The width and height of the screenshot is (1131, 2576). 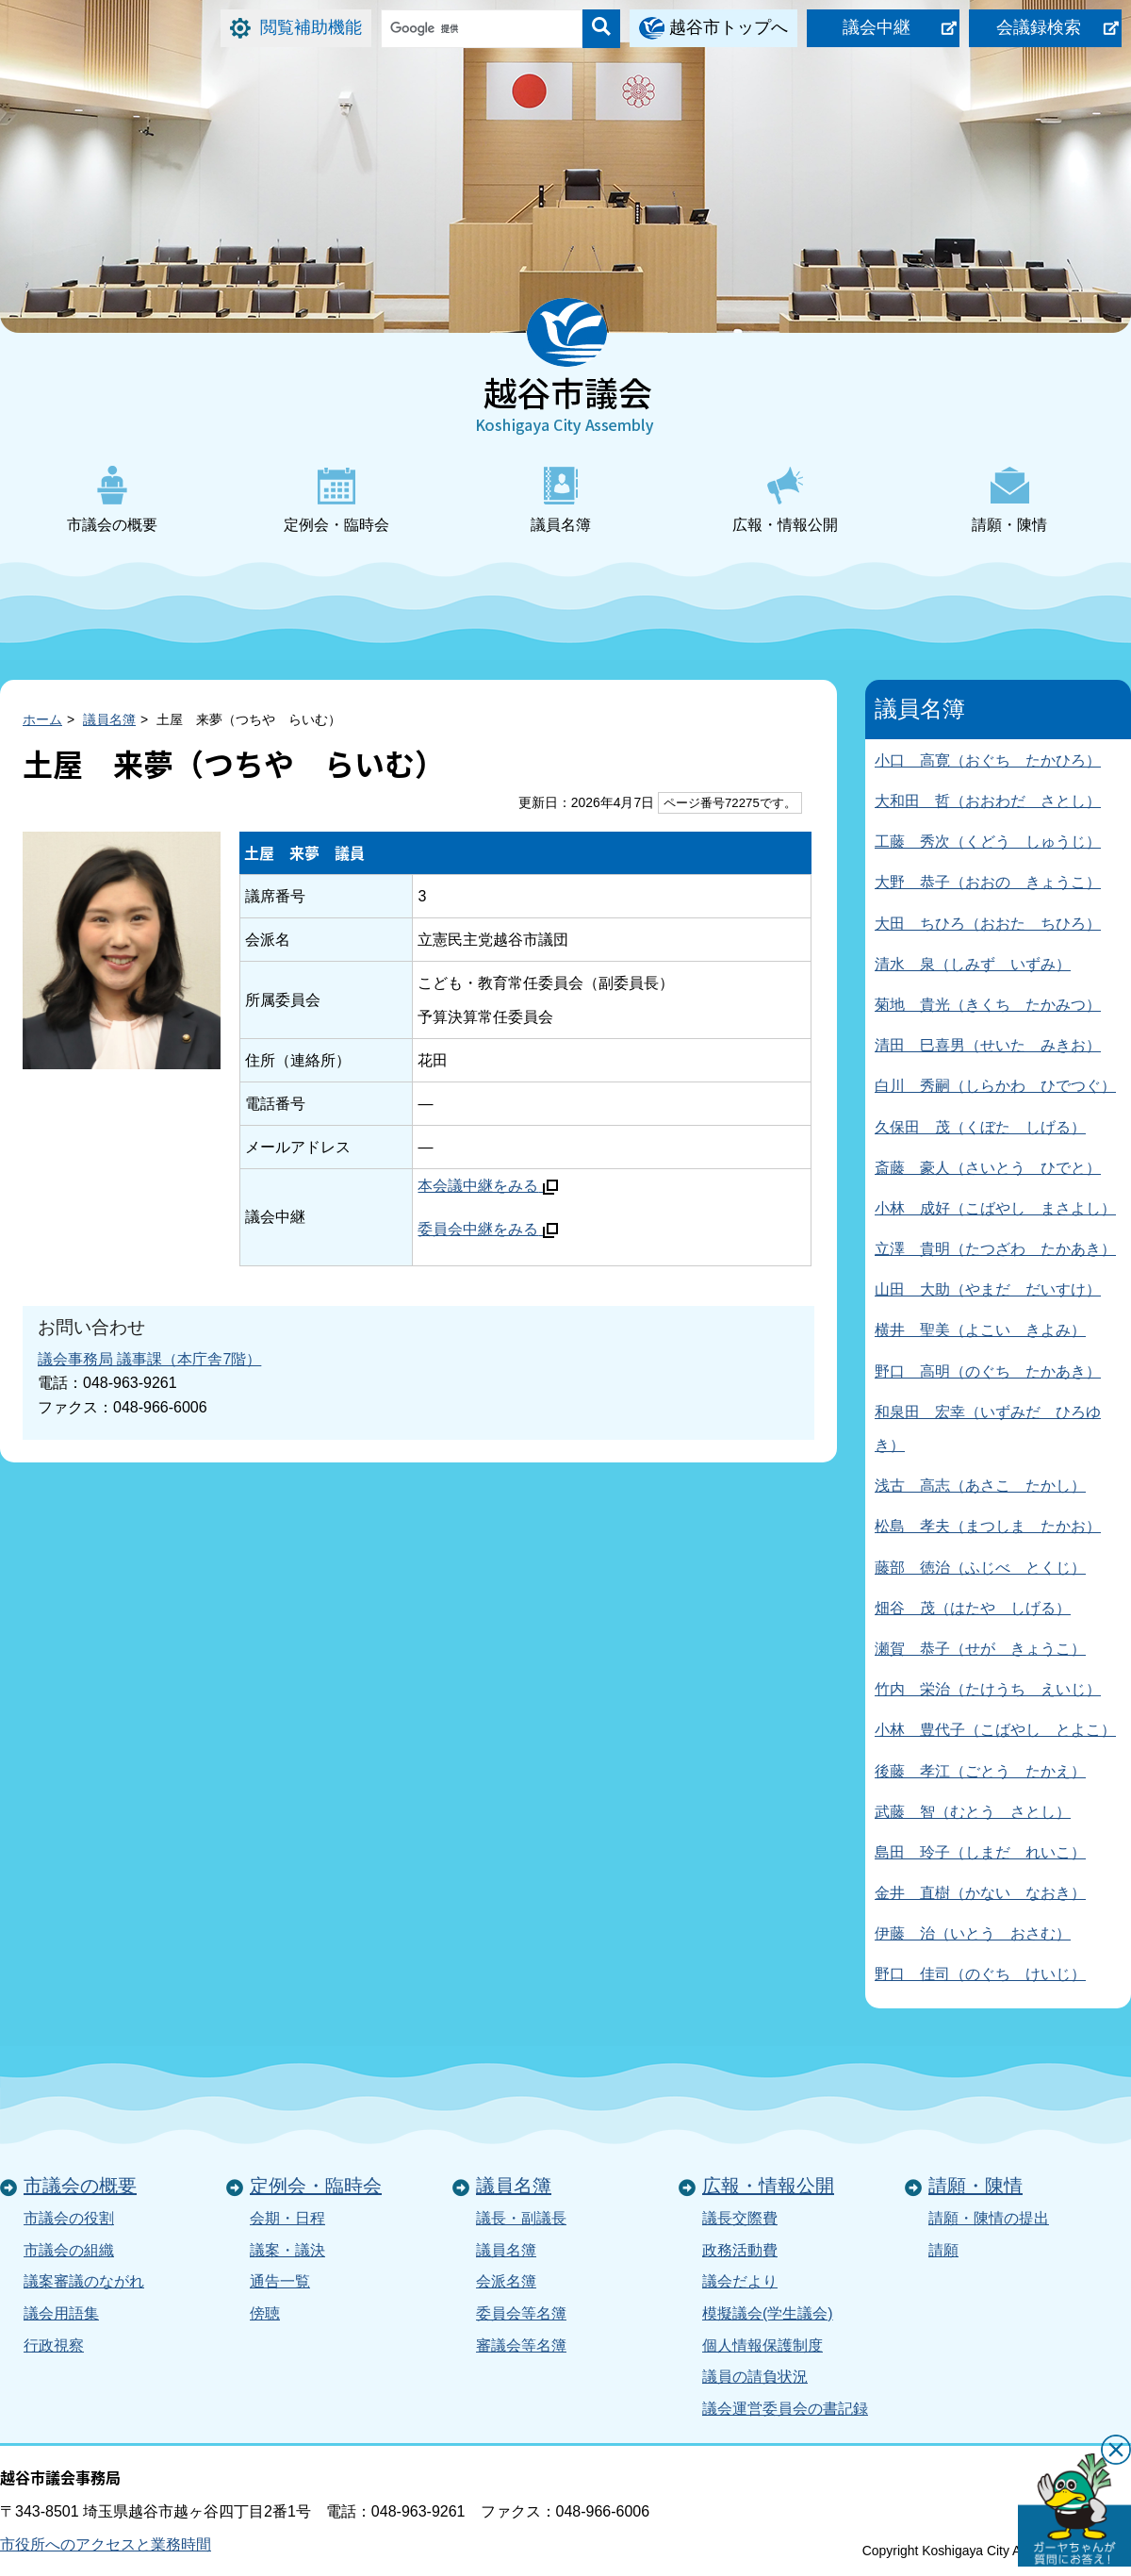 What do you see at coordinates (521, 2345) in the screenshot?
I see `審議会等名簿` at bounding box center [521, 2345].